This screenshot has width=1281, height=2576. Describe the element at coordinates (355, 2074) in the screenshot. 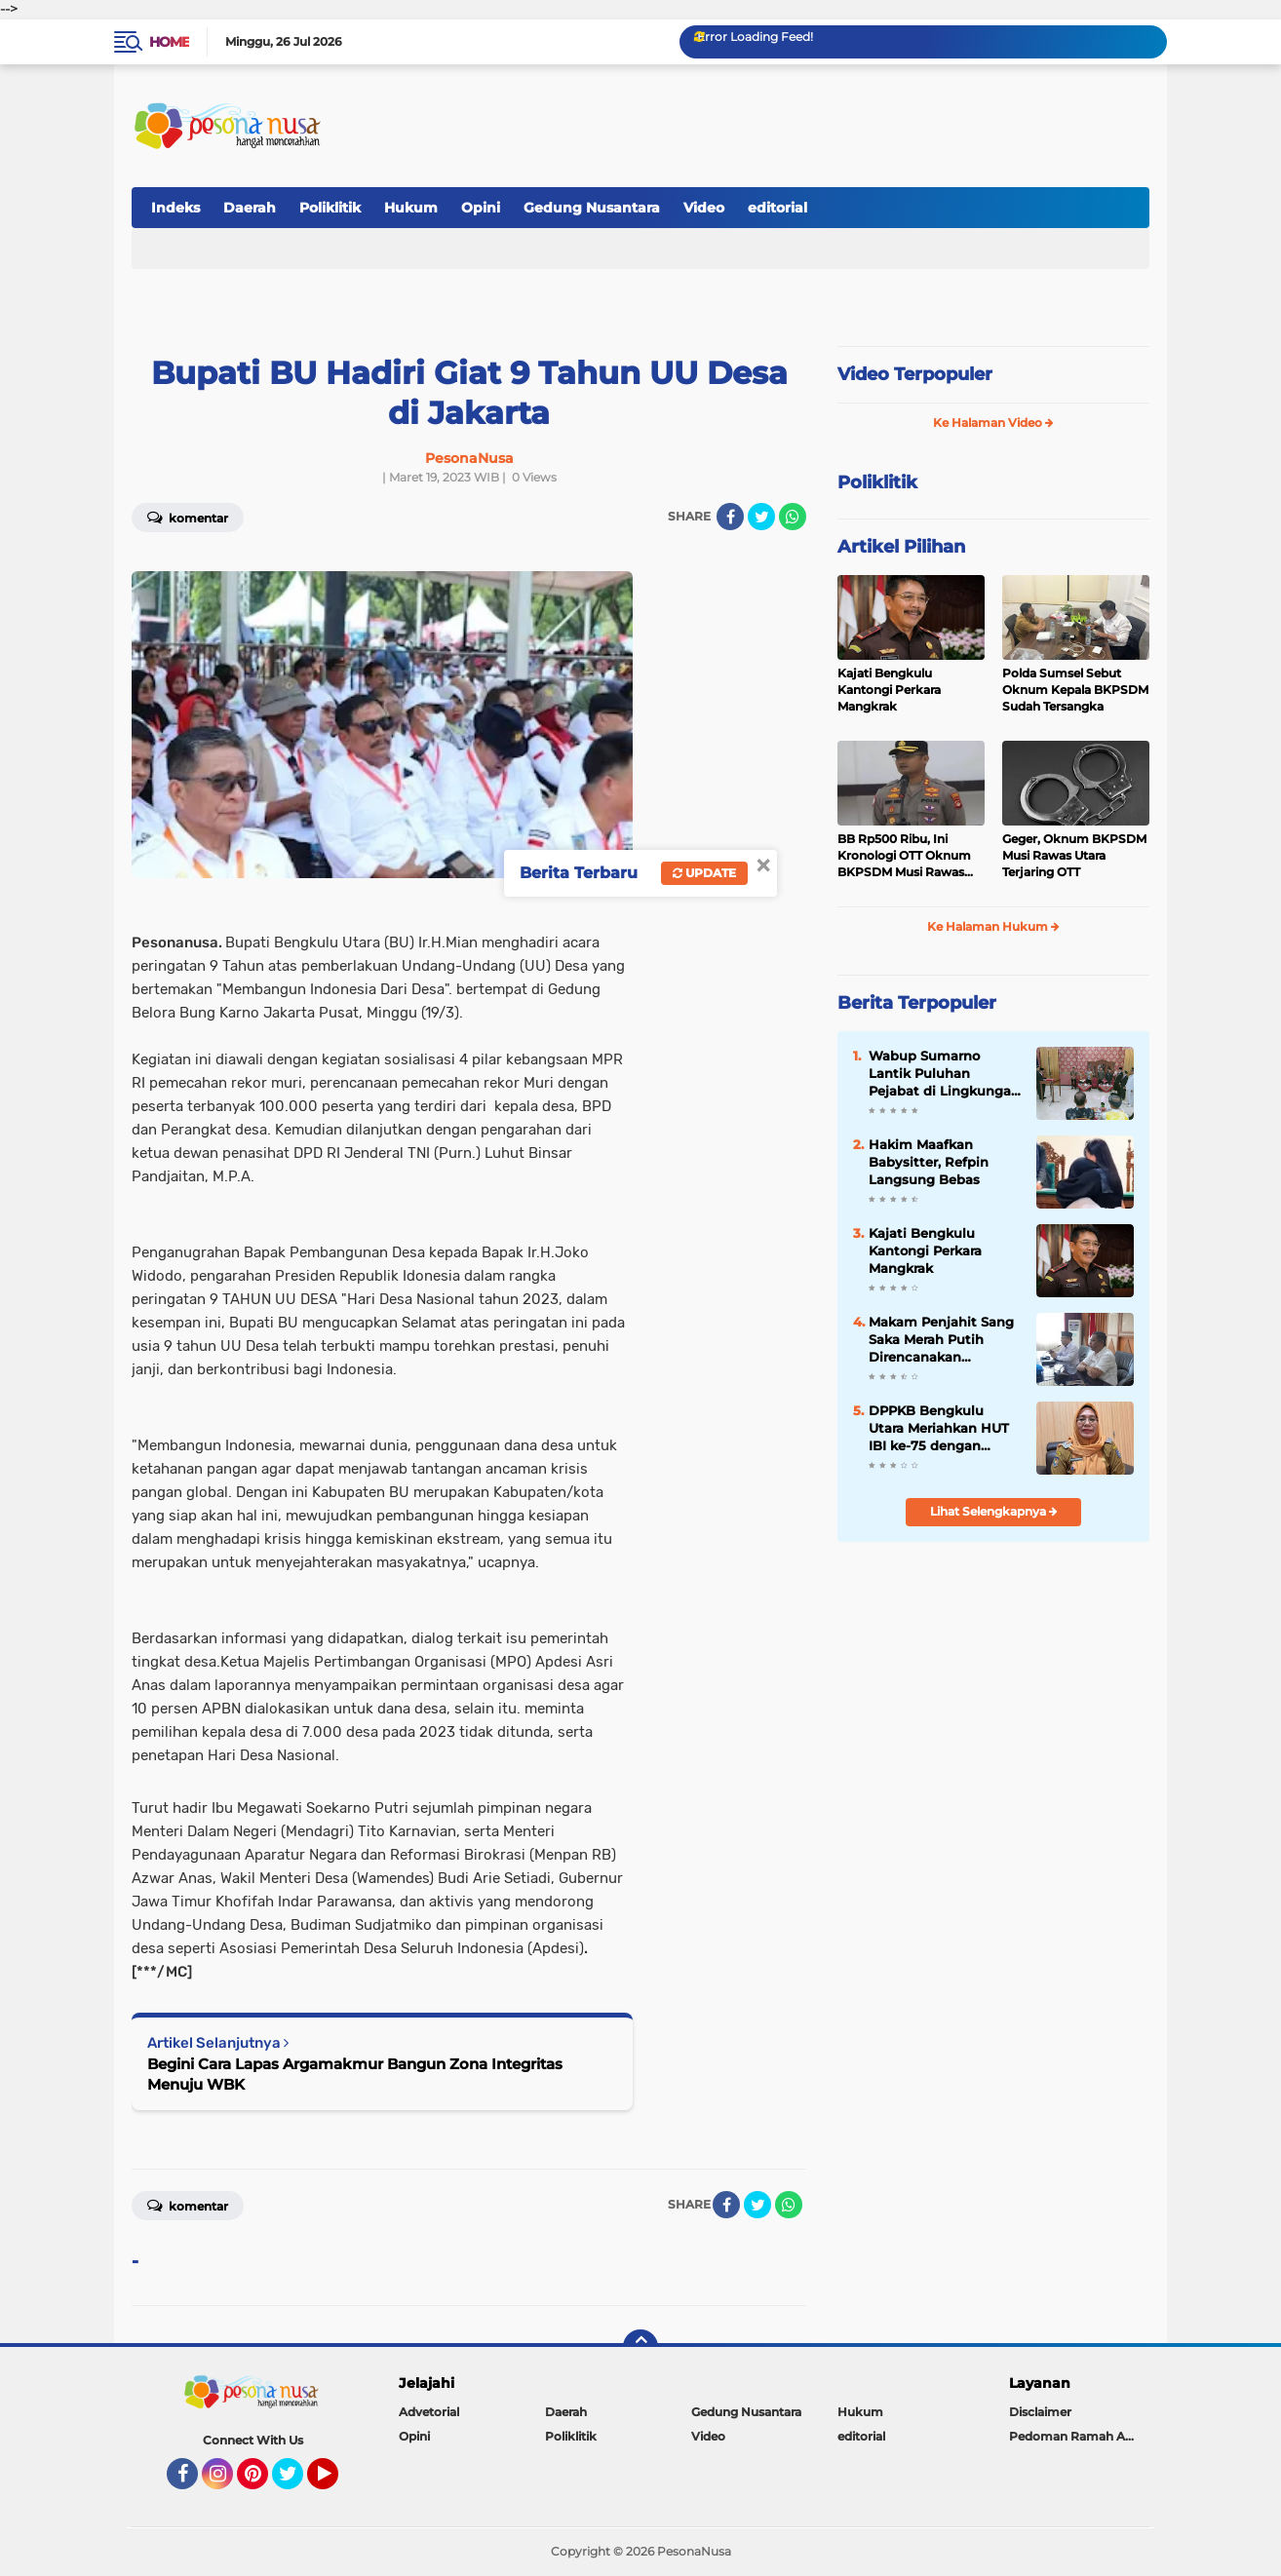

I see `Begini Cara Lapas Argamakmur Bangun Zona Integritas Menuju WBK` at that location.